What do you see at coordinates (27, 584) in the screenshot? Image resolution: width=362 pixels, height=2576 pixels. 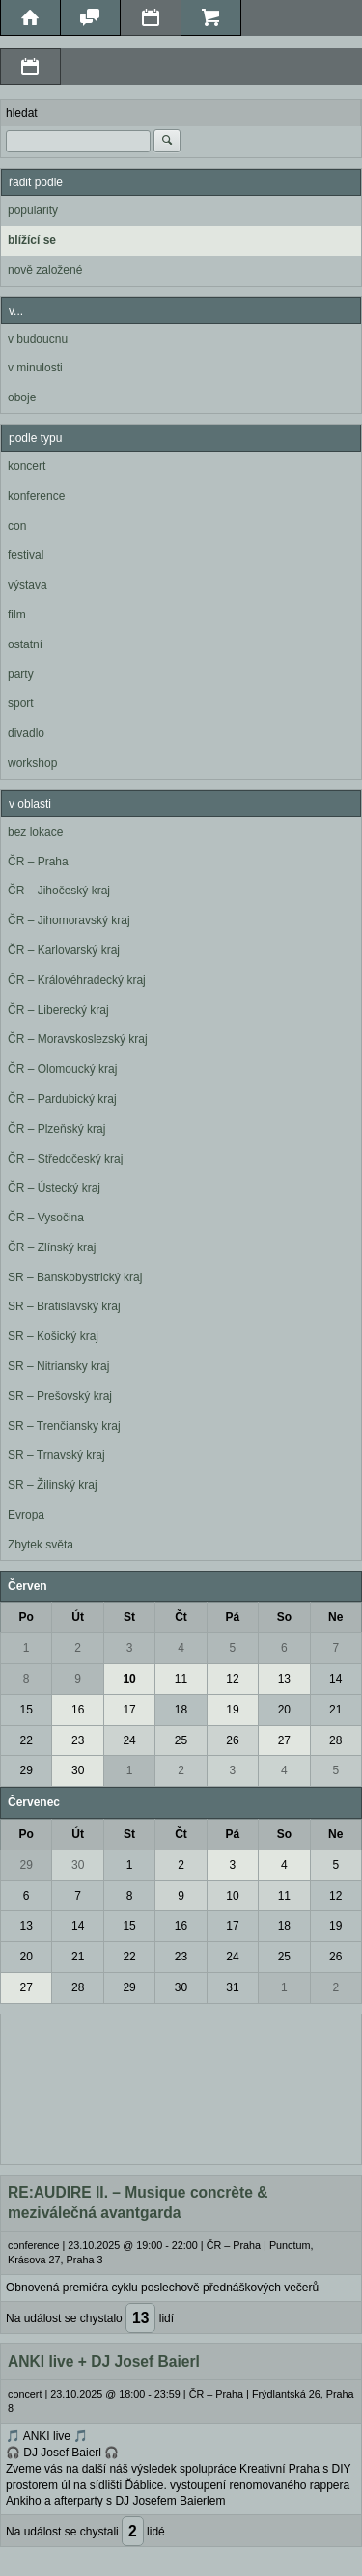 I see `výstava` at bounding box center [27, 584].